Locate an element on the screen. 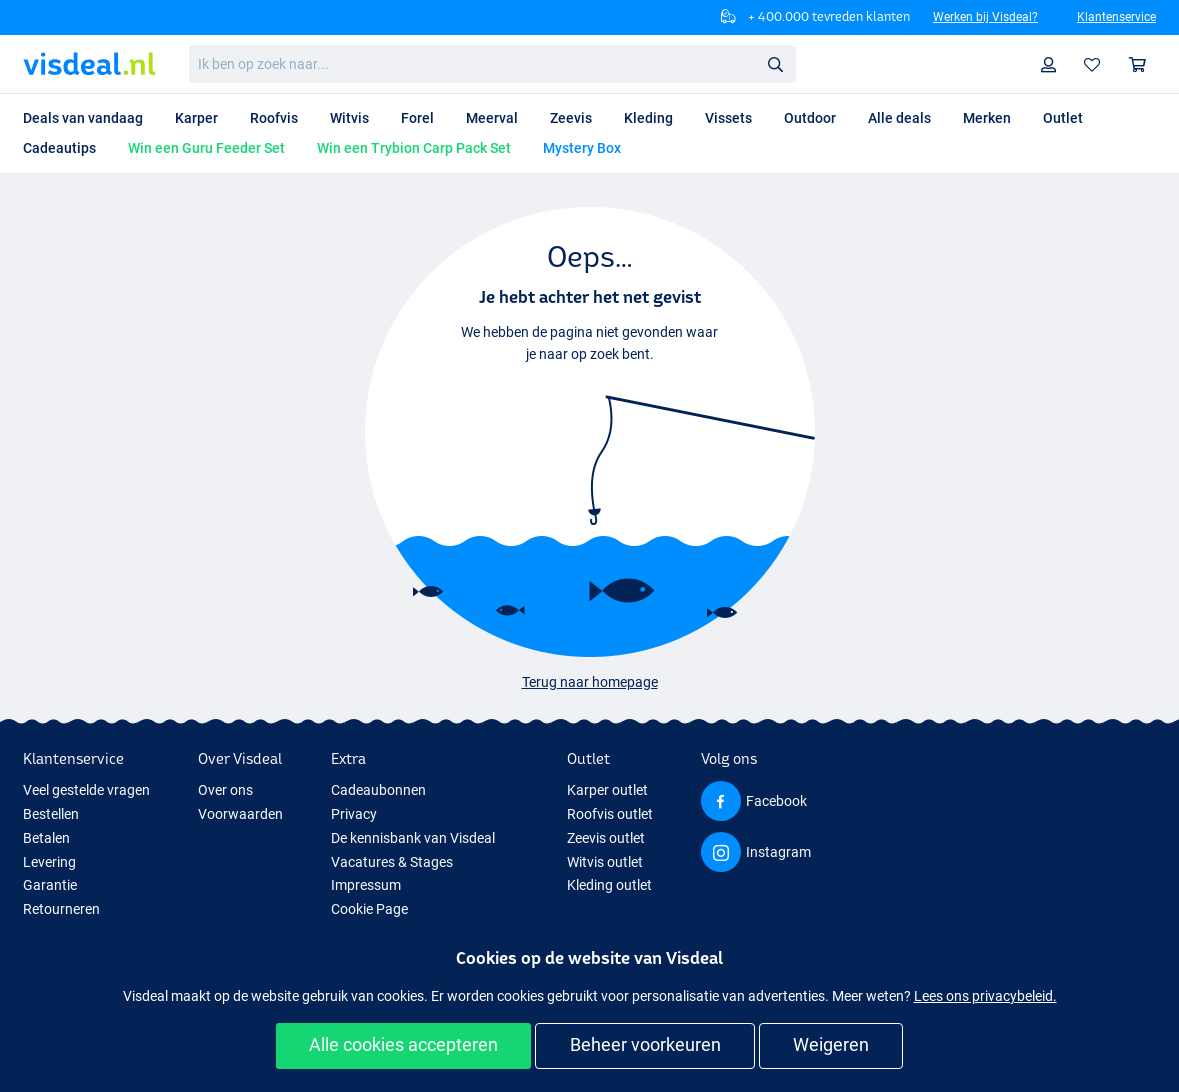  Impressum is located at coordinates (366, 885).